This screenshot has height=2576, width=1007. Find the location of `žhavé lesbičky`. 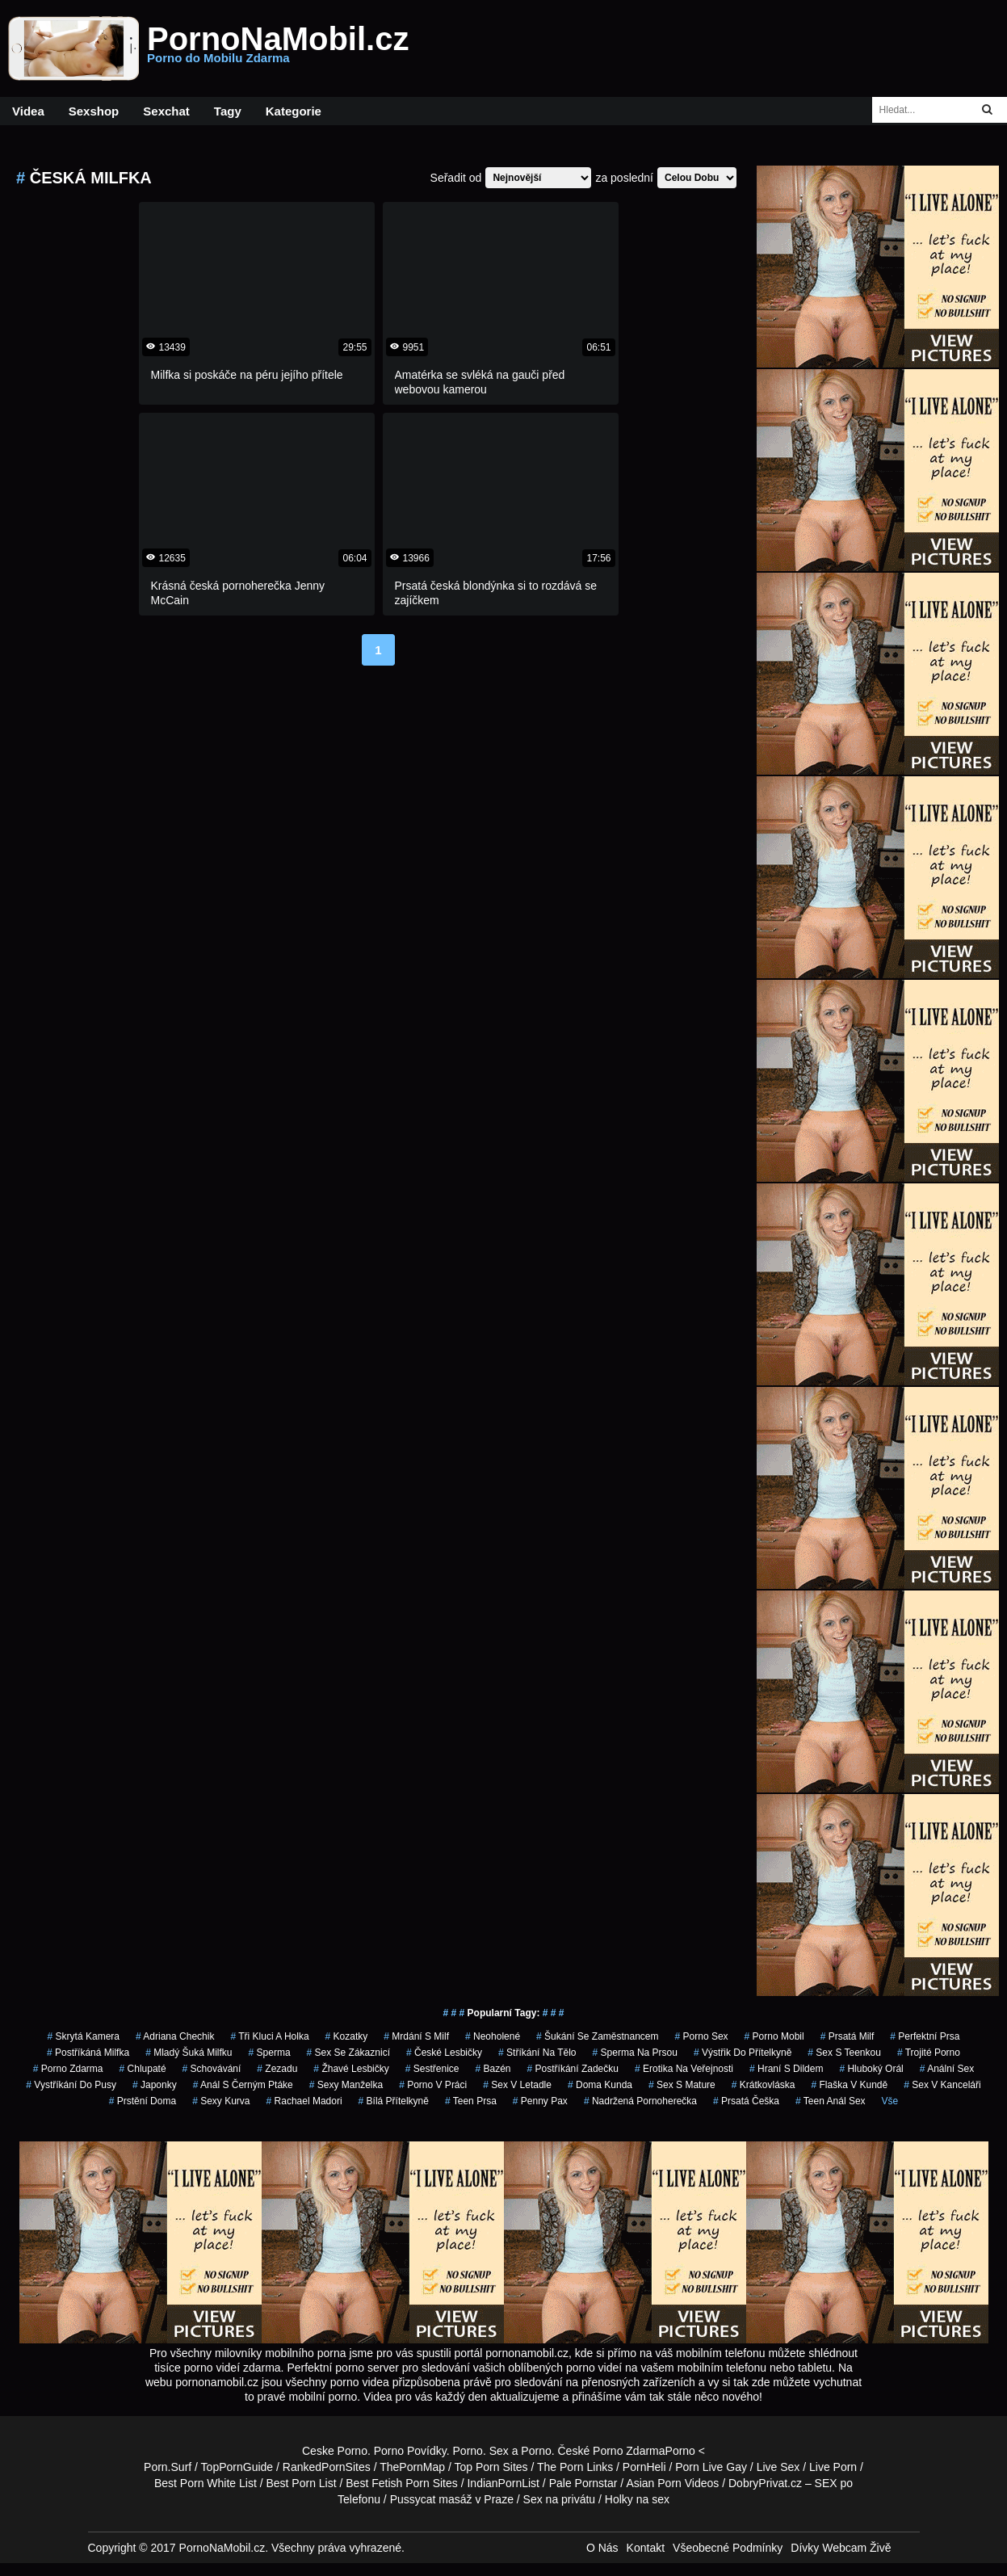

žhavé lesbičky is located at coordinates (350, 2068).